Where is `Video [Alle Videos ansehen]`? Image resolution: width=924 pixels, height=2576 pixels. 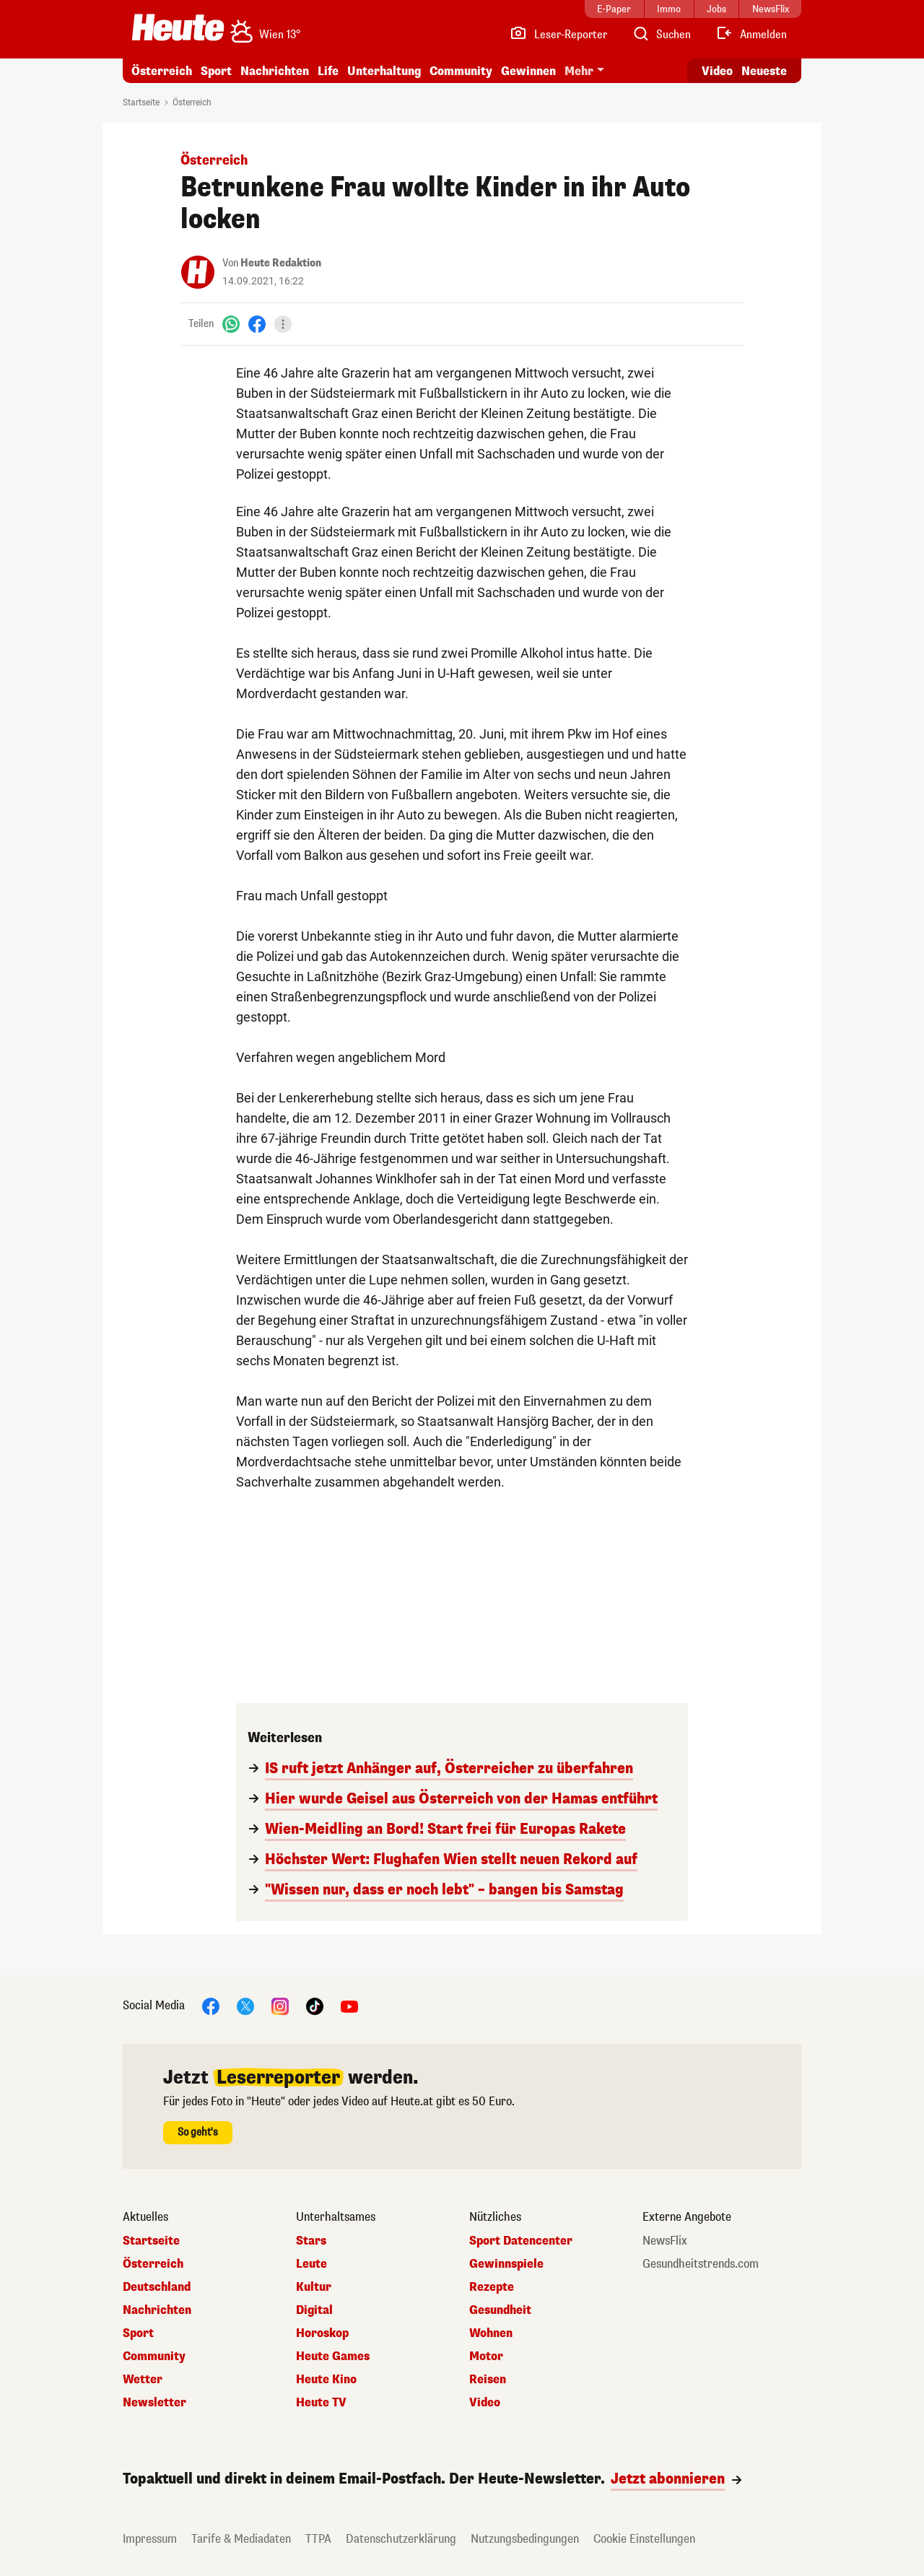
Video [Alle Videos ansehen] is located at coordinates (717, 71).